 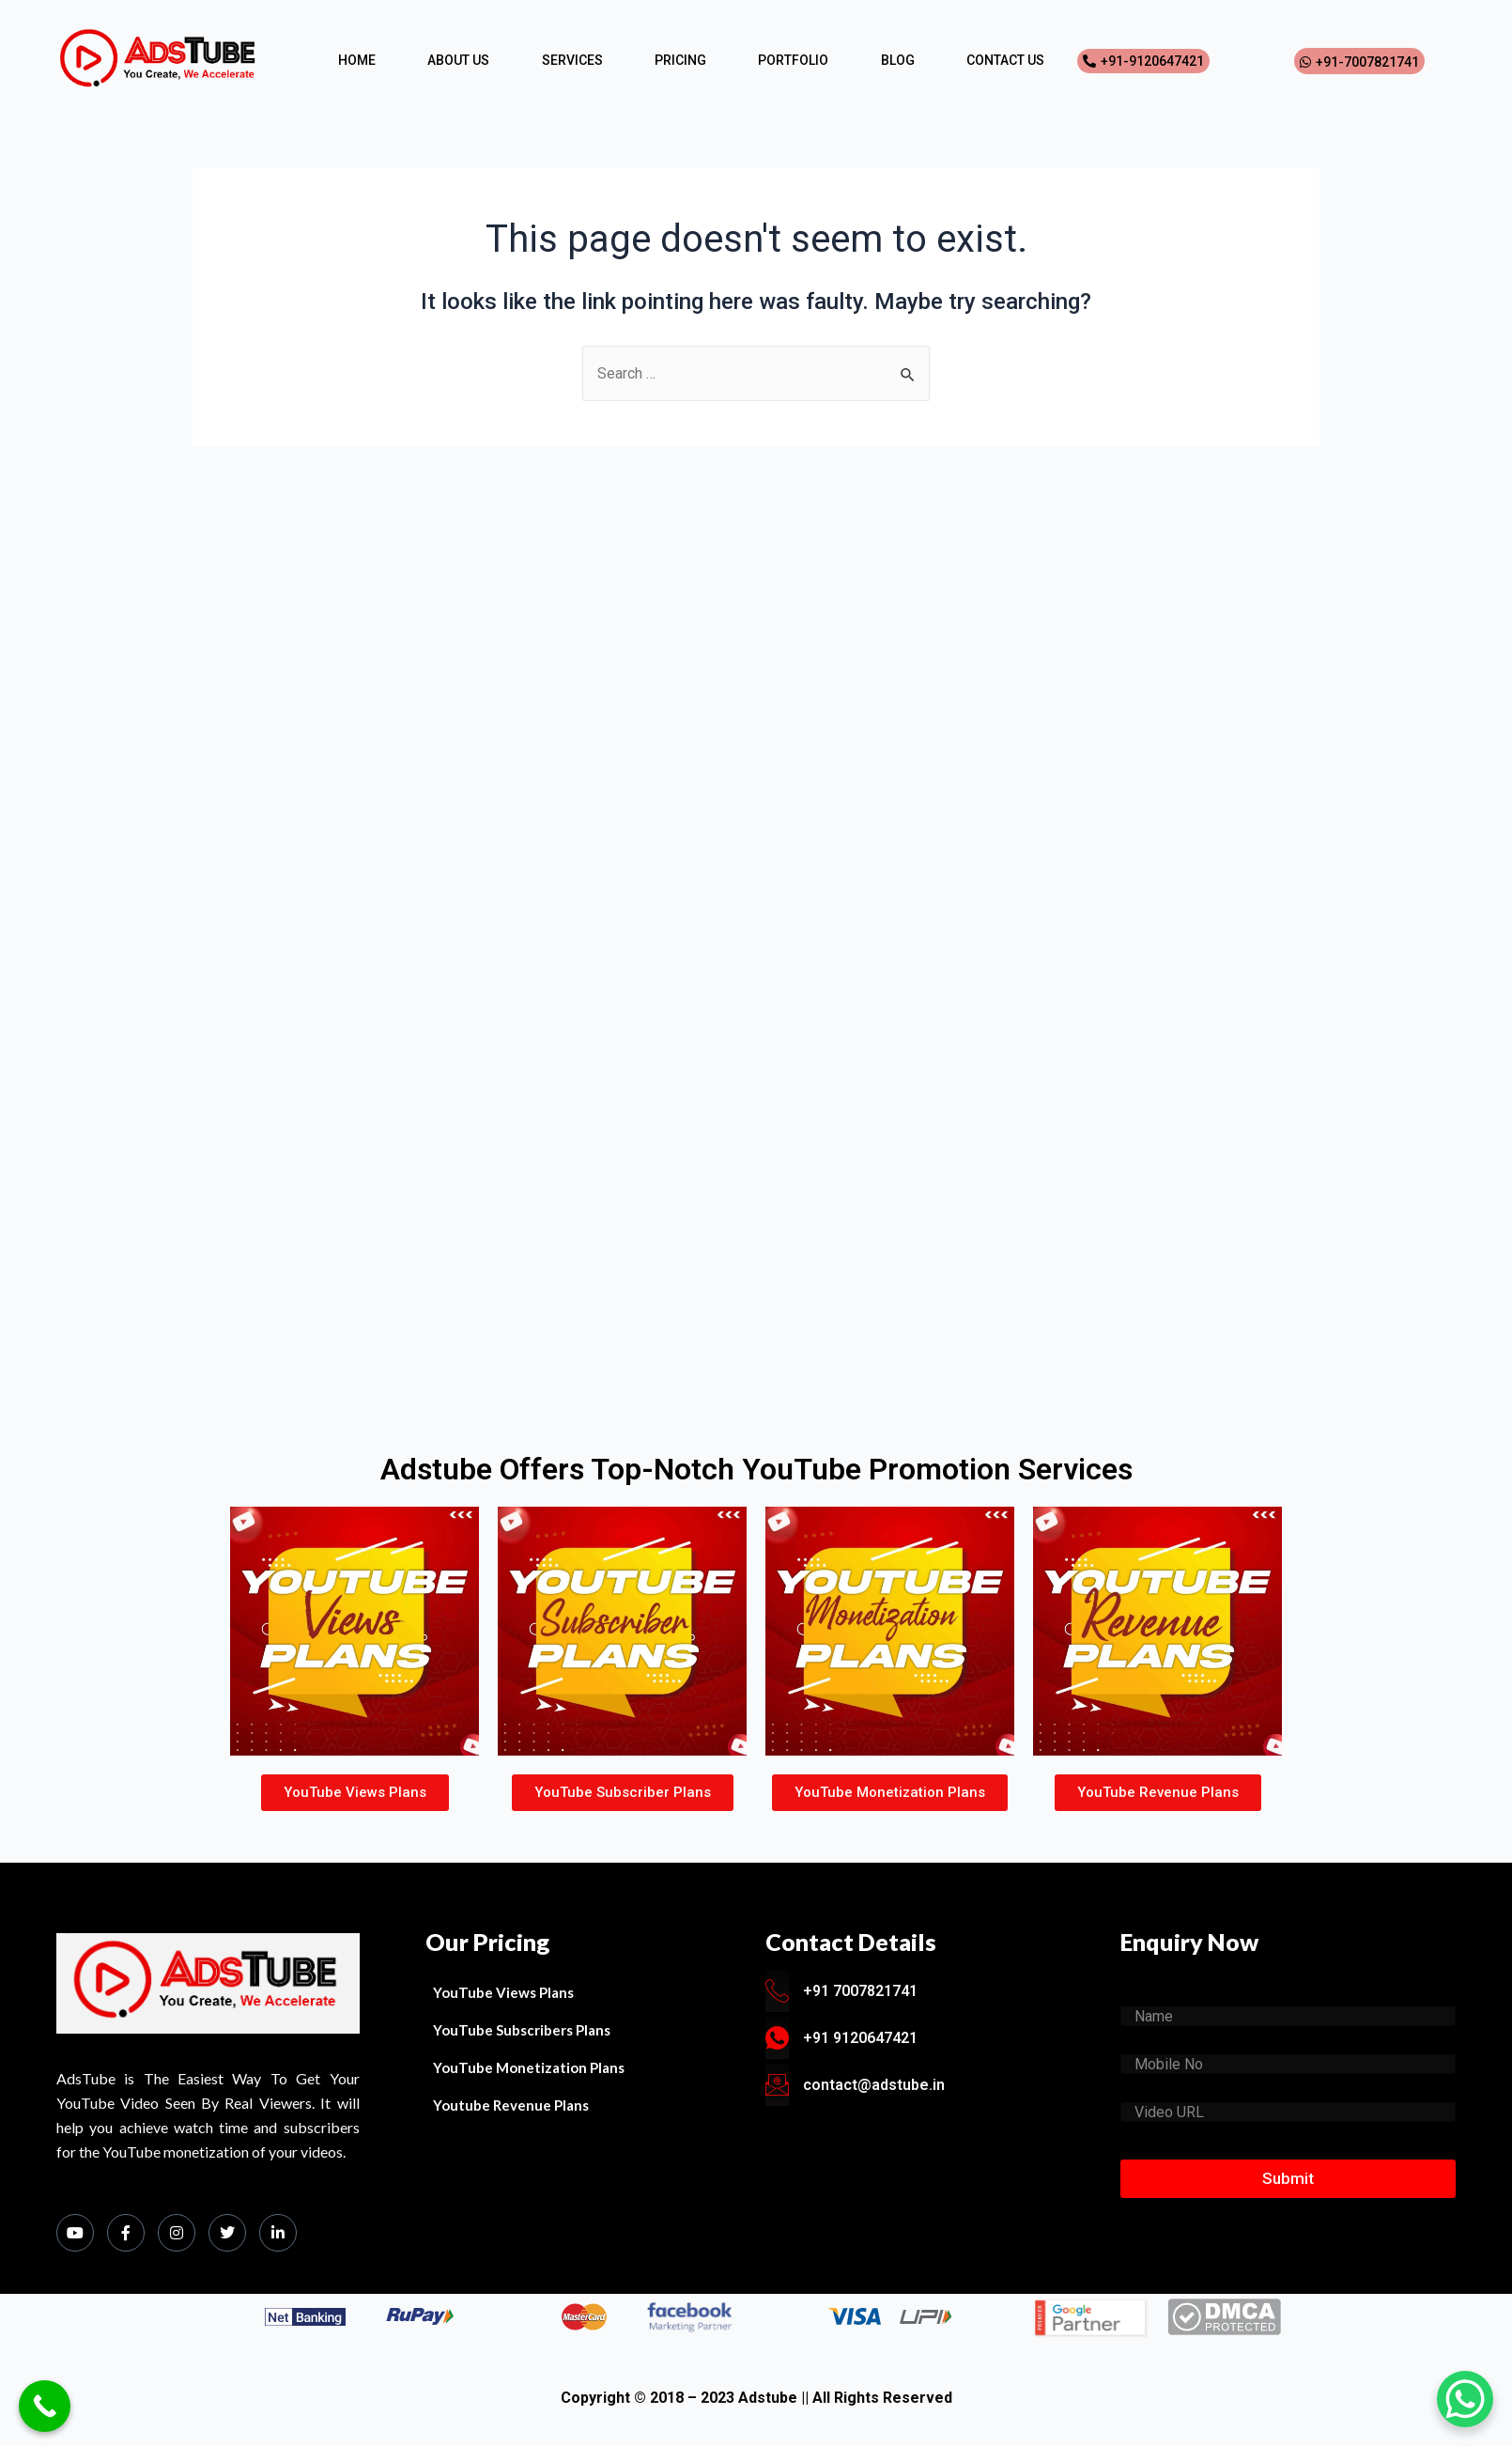 What do you see at coordinates (793, 60) in the screenshot?
I see `PORTFOLIO` at bounding box center [793, 60].